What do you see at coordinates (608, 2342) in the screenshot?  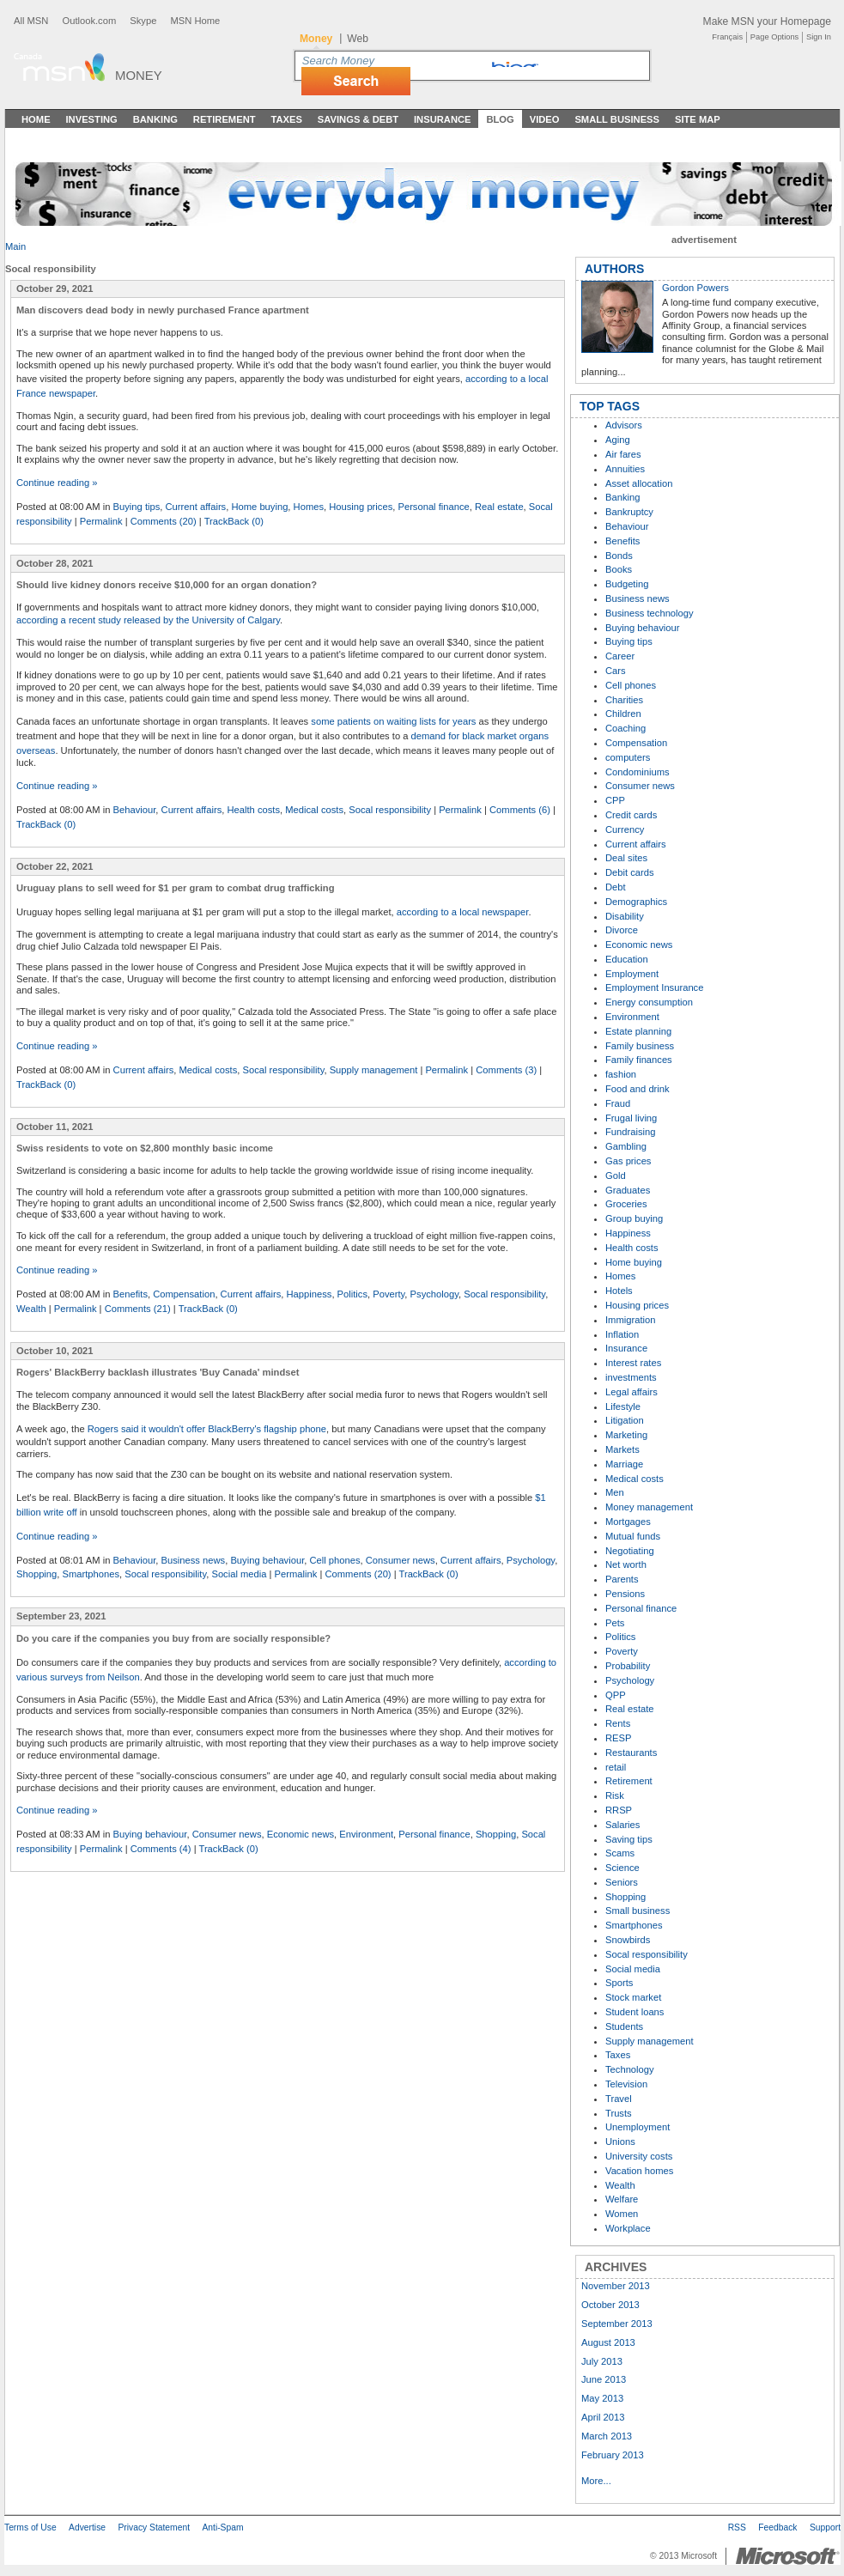 I see `August 2013` at bounding box center [608, 2342].